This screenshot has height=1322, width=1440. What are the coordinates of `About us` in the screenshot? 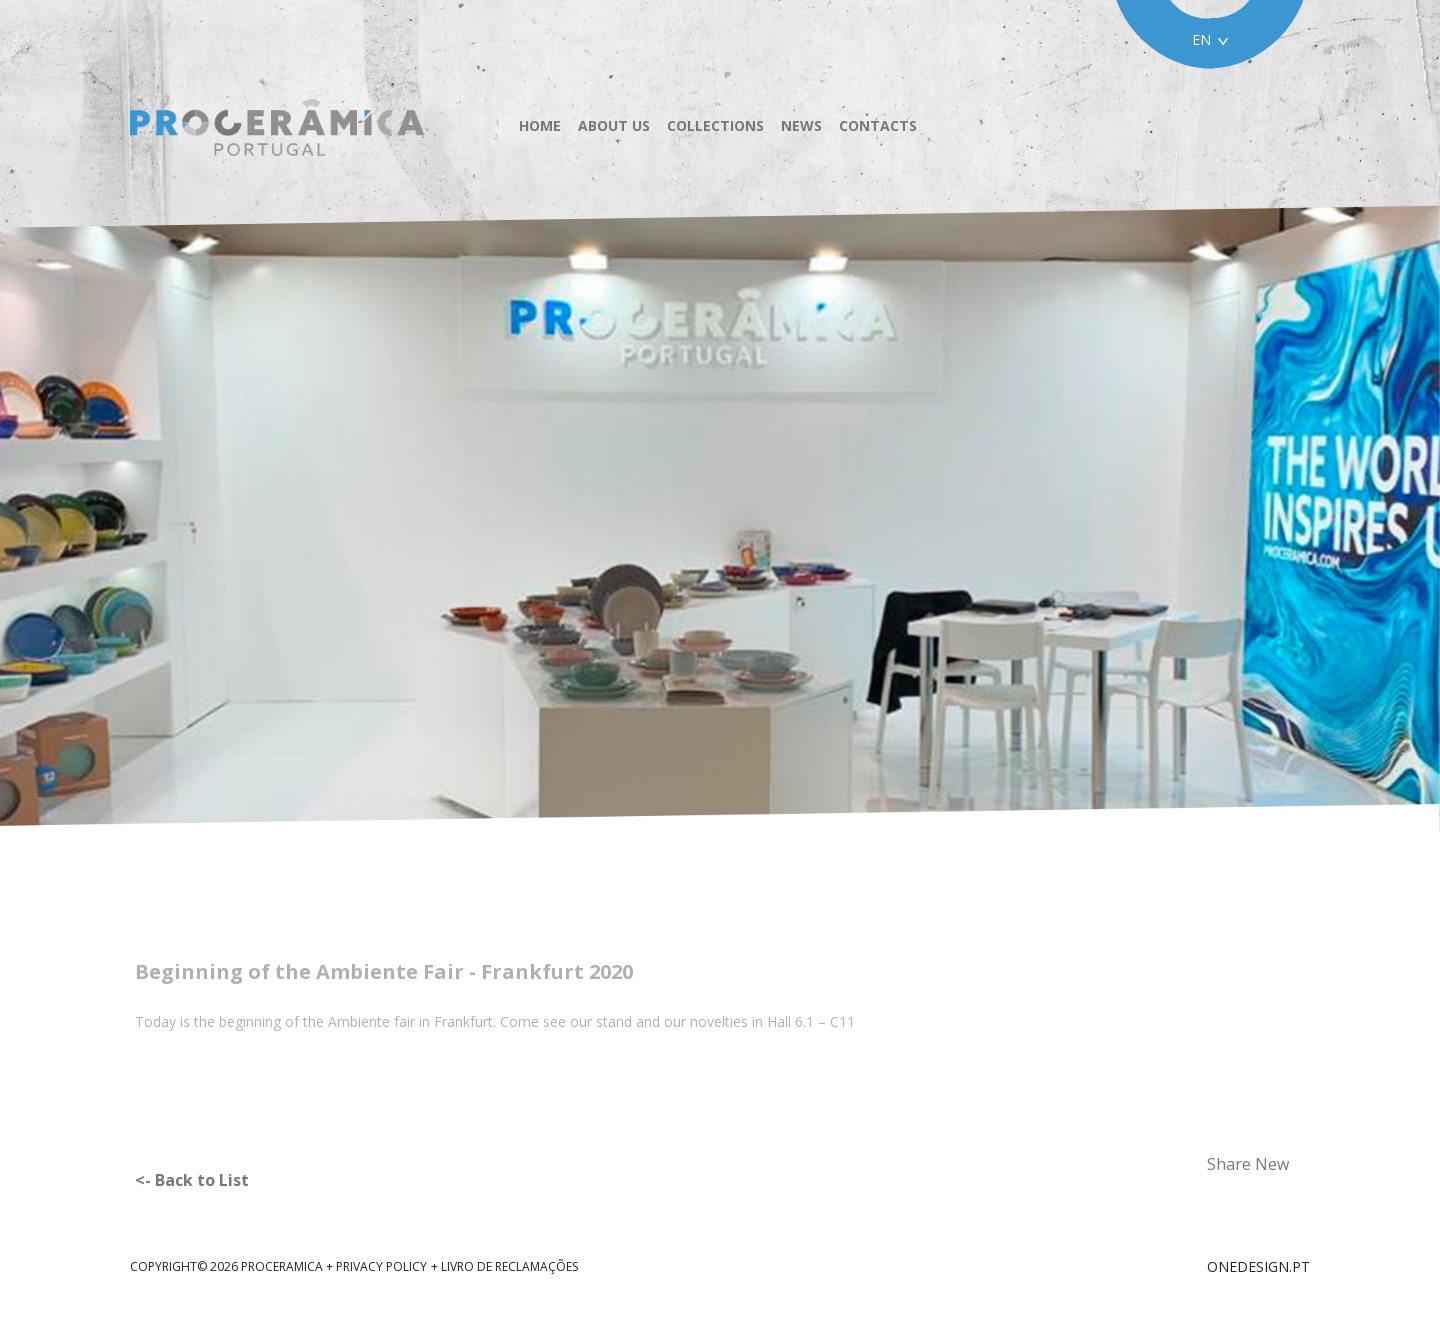 It's located at (614, 126).